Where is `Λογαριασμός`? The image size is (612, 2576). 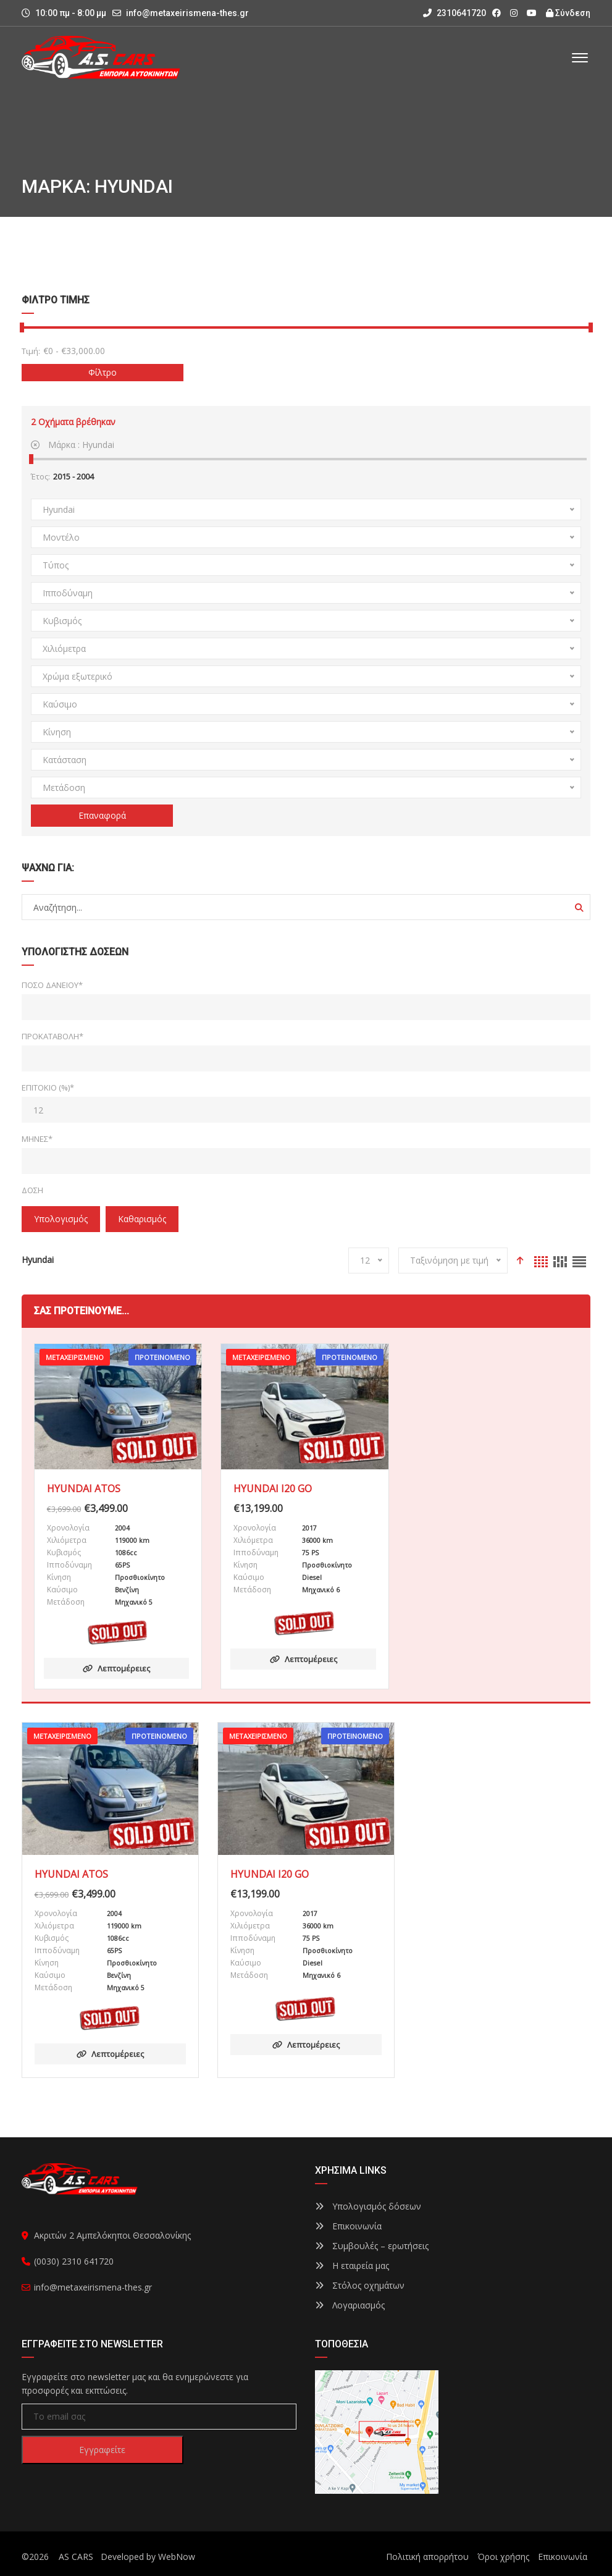 Λογαριασμός is located at coordinates (350, 2305).